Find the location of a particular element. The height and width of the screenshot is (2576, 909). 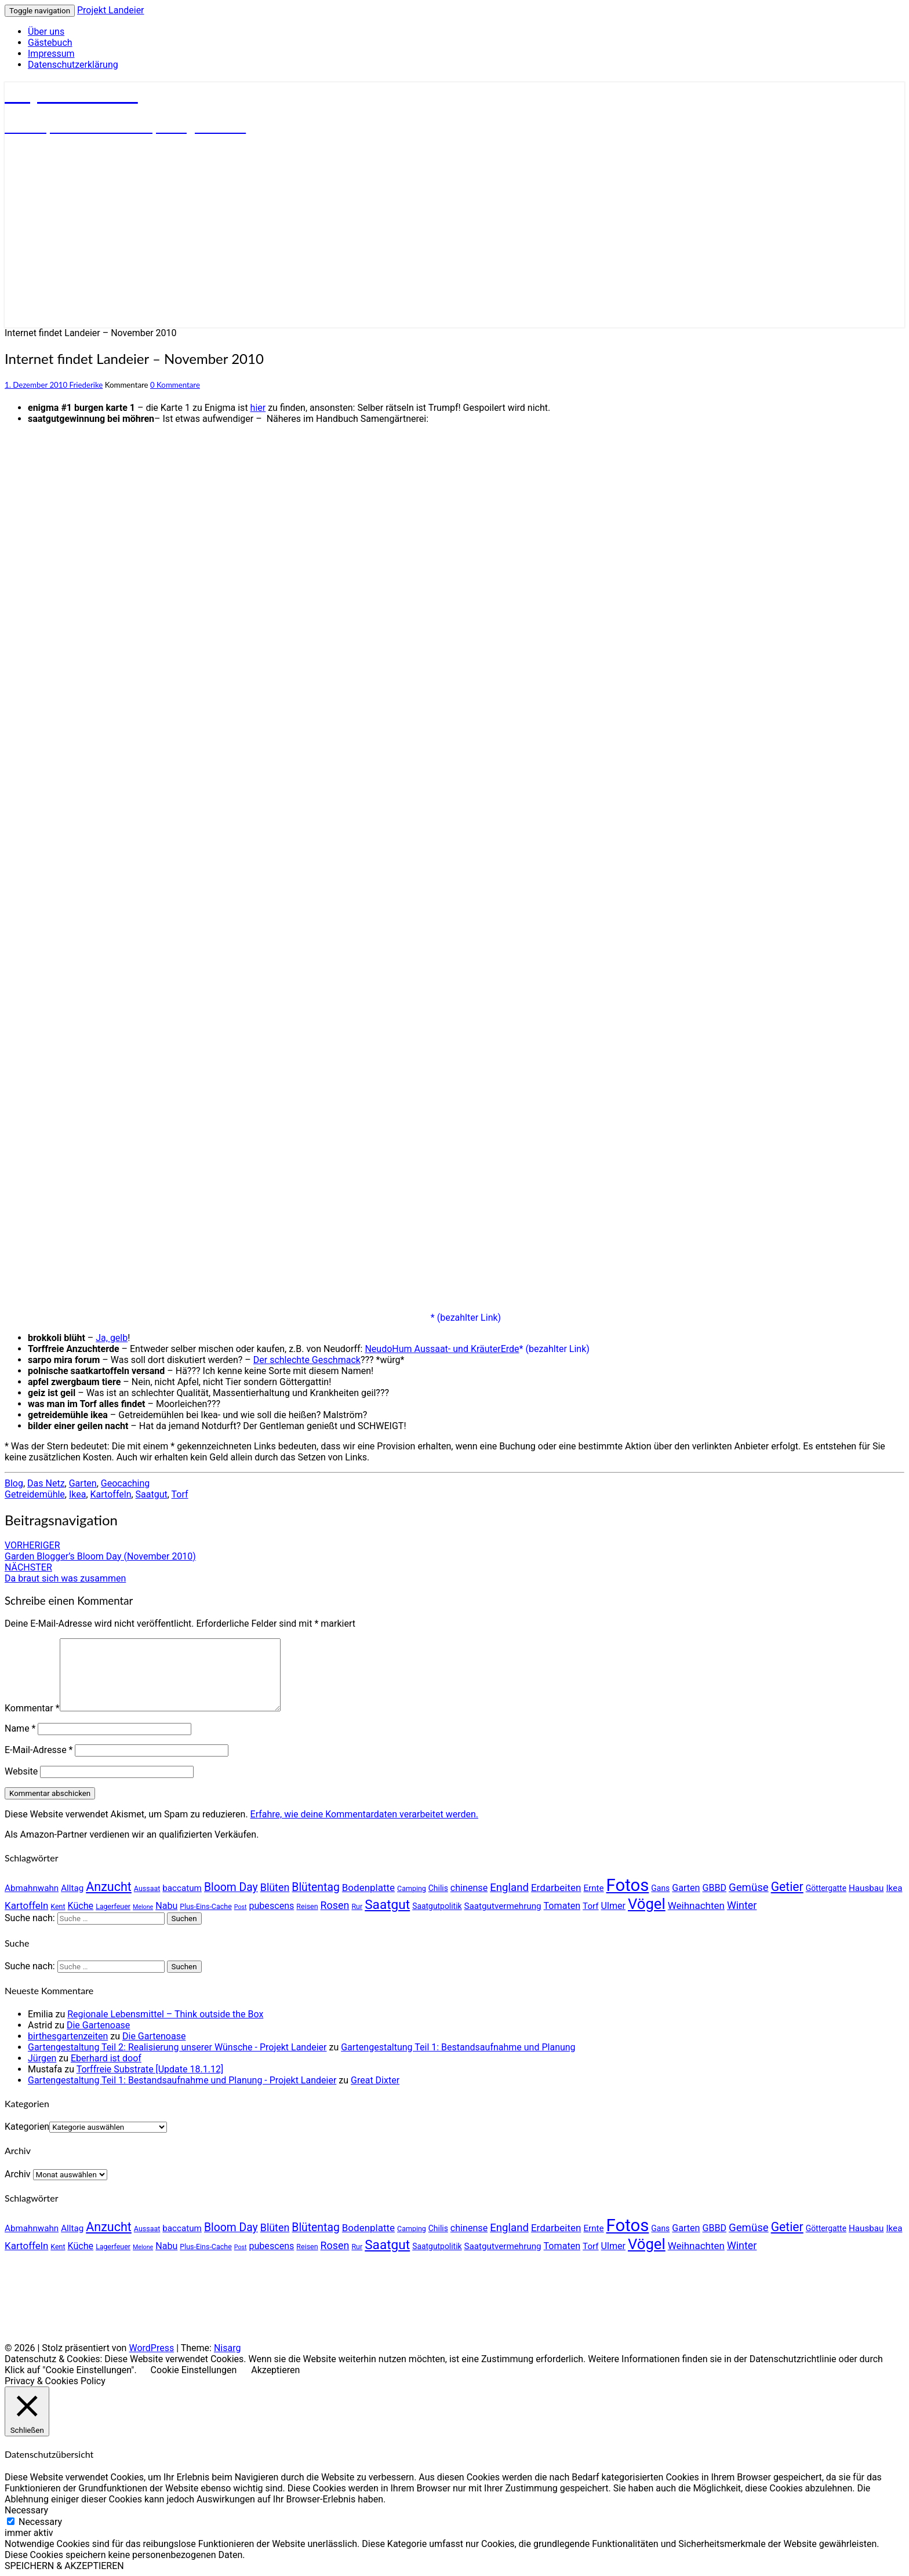

Garden Blogger’s Bloom Day (November 2010) is located at coordinates (100, 1551).